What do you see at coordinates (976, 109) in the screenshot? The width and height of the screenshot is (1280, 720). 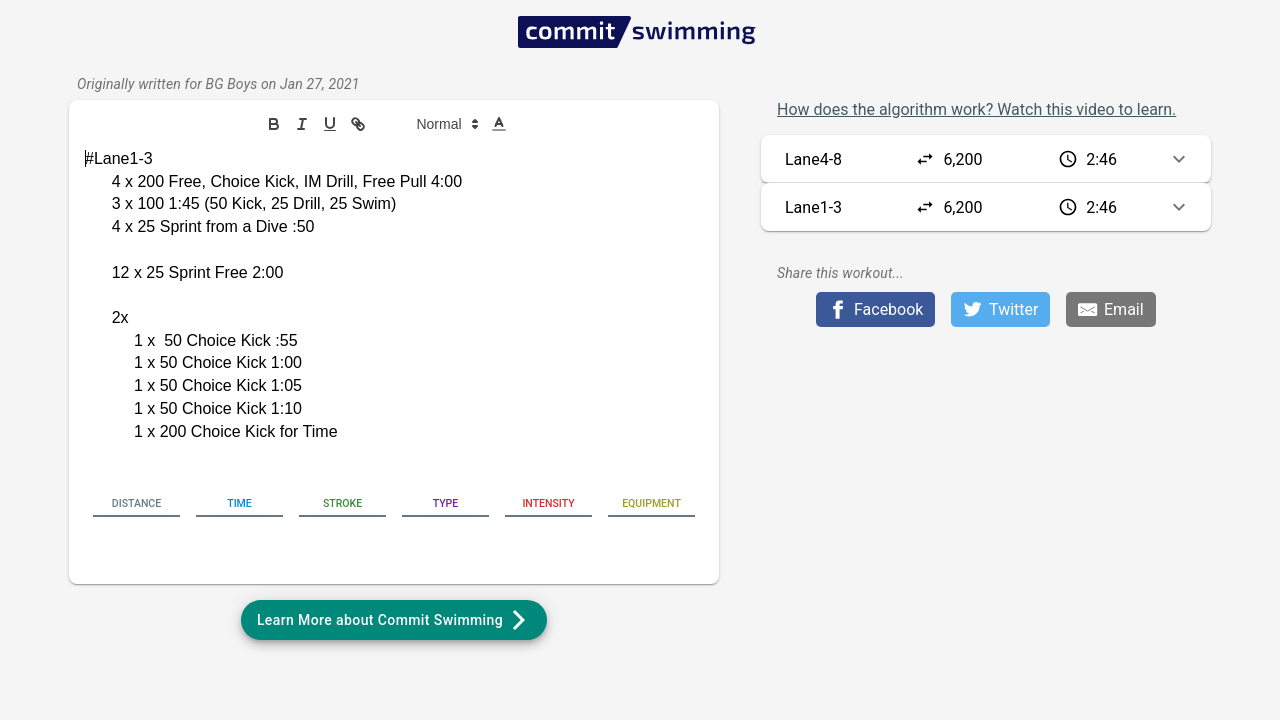 I see `How does the algorithm work? Watch this video to learn.` at bounding box center [976, 109].